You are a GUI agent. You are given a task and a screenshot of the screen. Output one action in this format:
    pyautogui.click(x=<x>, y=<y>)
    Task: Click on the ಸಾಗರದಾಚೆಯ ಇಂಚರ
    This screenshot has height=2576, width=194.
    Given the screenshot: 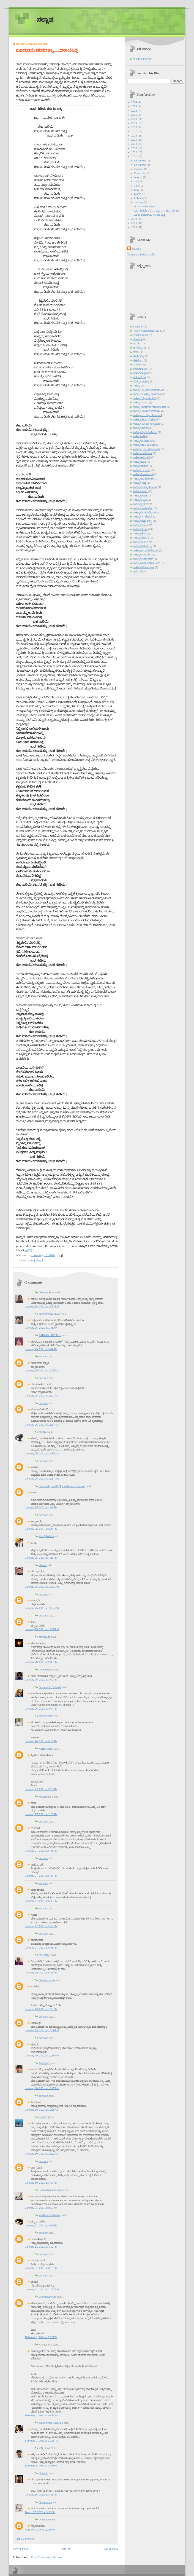 What is the action you would take?
    pyautogui.click(x=50, y=1314)
    